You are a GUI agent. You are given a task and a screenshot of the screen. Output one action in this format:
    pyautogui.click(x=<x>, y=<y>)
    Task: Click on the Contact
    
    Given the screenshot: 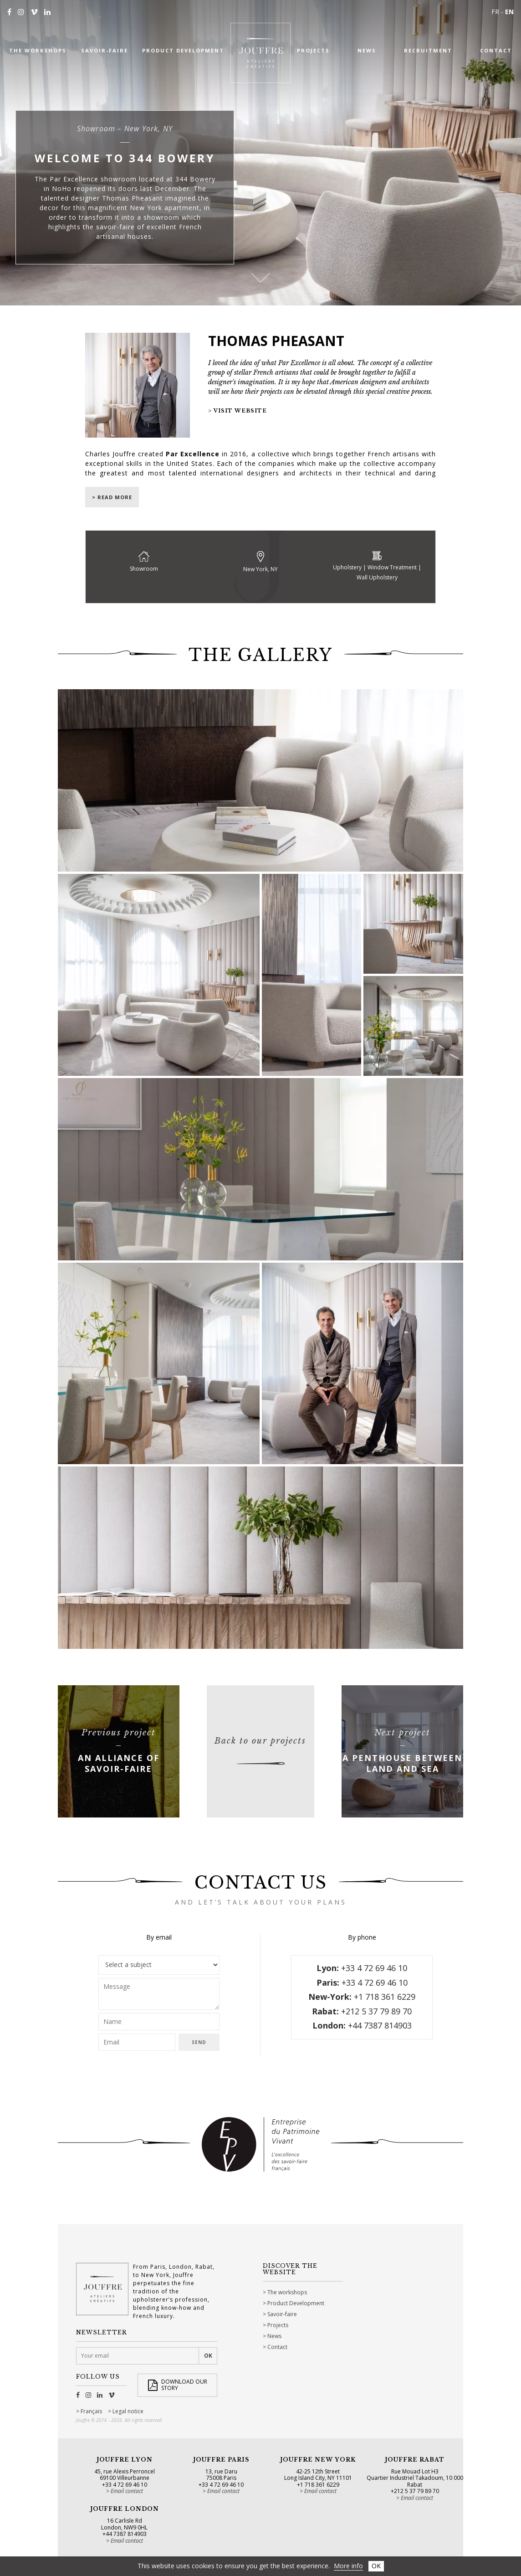 What is the action you would take?
    pyautogui.click(x=277, y=2347)
    